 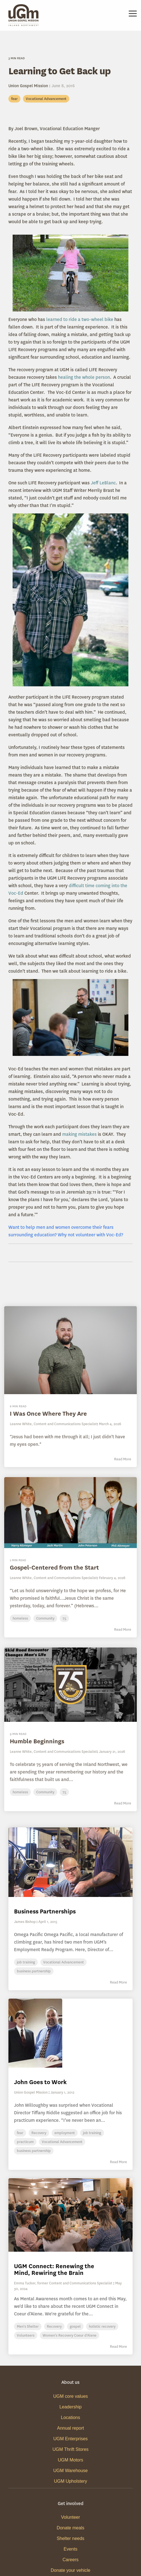 I want to click on practicum [listitem], so click(x=25, y=2141).